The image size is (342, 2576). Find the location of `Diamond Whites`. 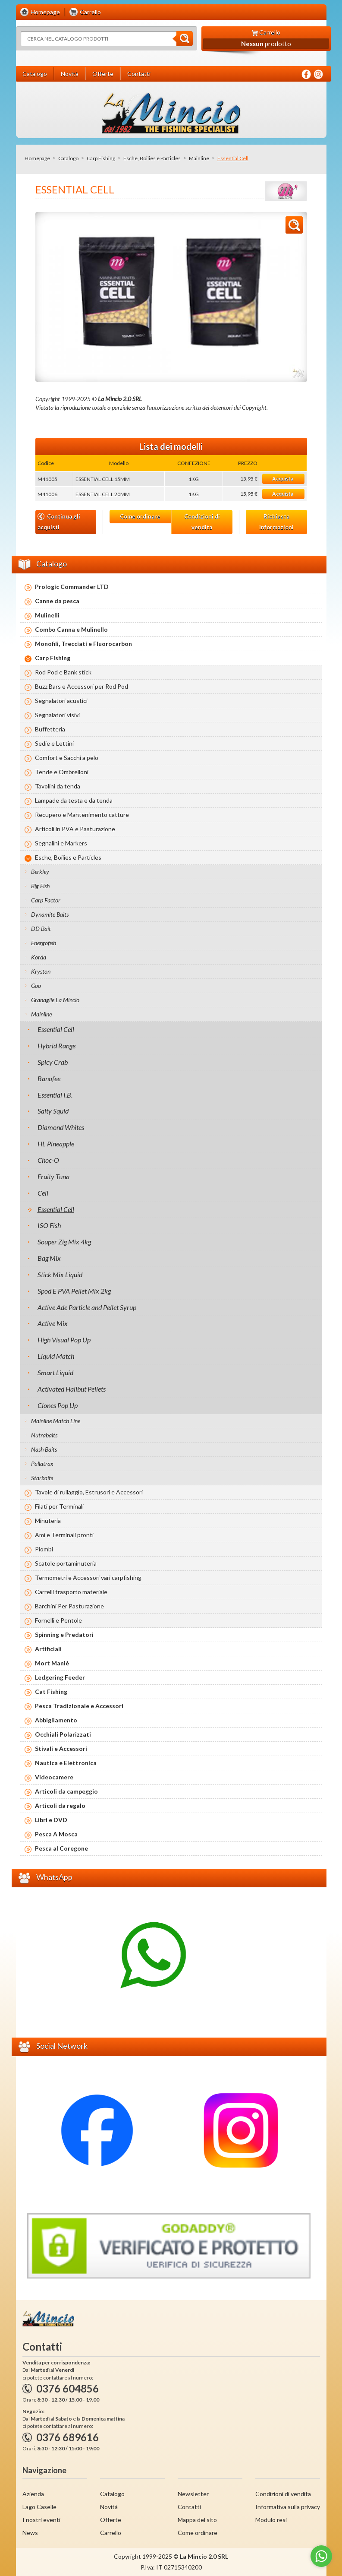

Diamond Whites is located at coordinates (61, 1127).